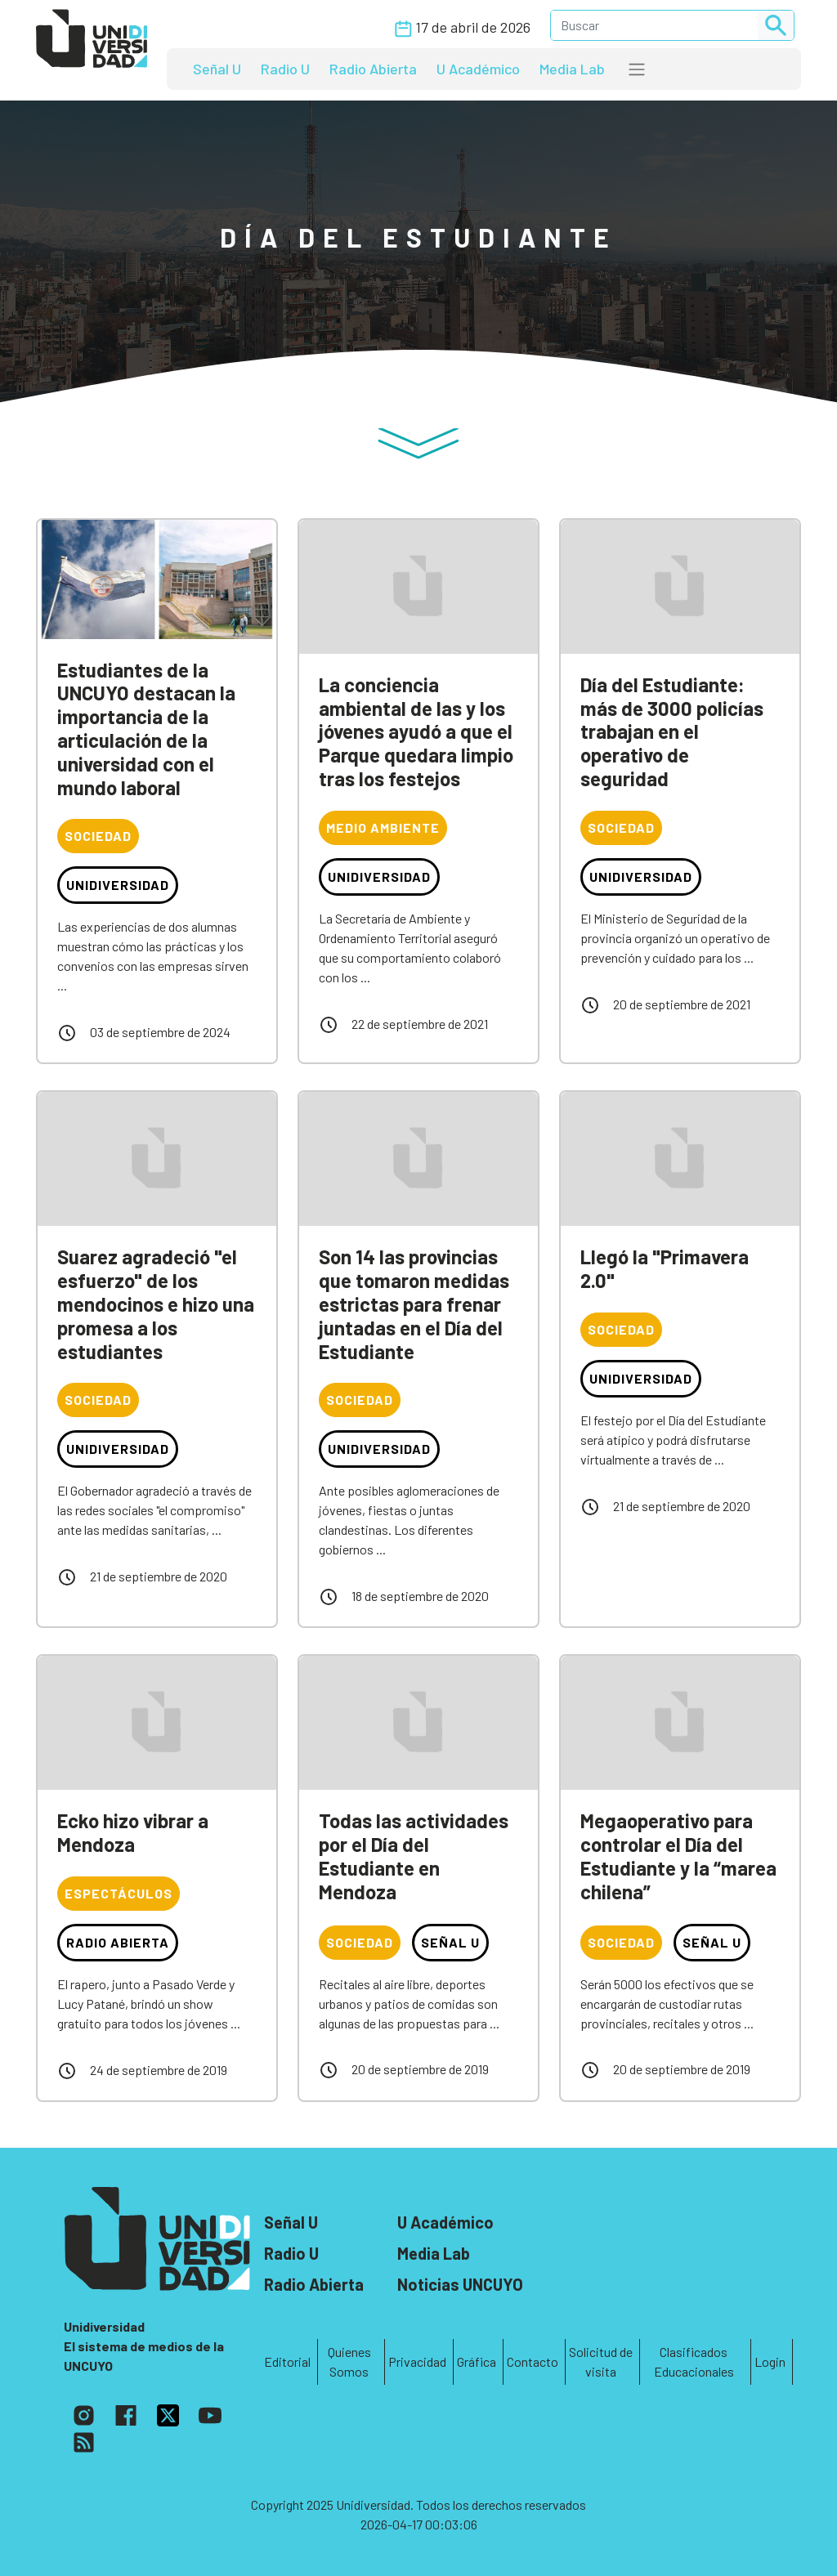 This screenshot has height=2576, width=837. I want to click on Solicitud de visita, so click(601, 2361).